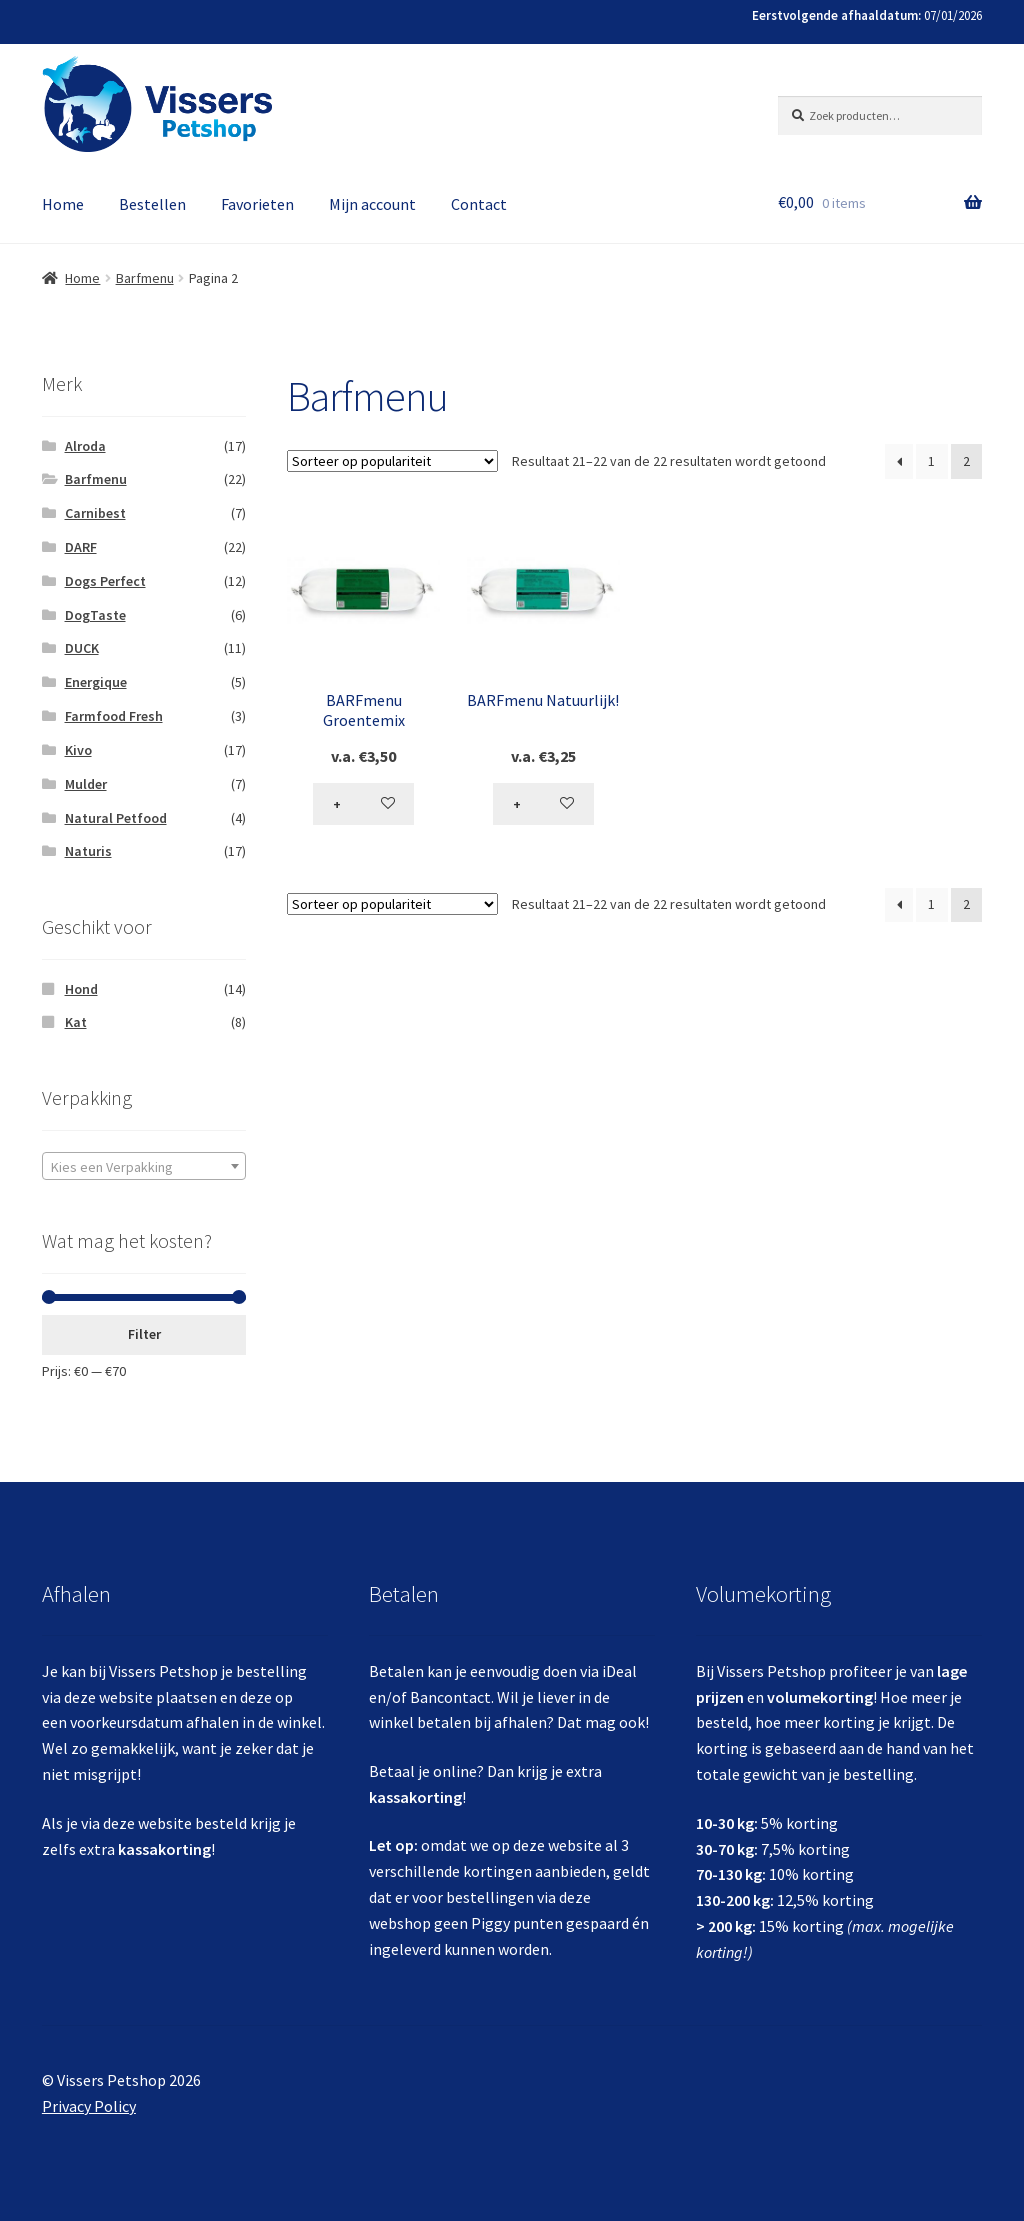  I want to click on [textbox], so click(144, 1167).